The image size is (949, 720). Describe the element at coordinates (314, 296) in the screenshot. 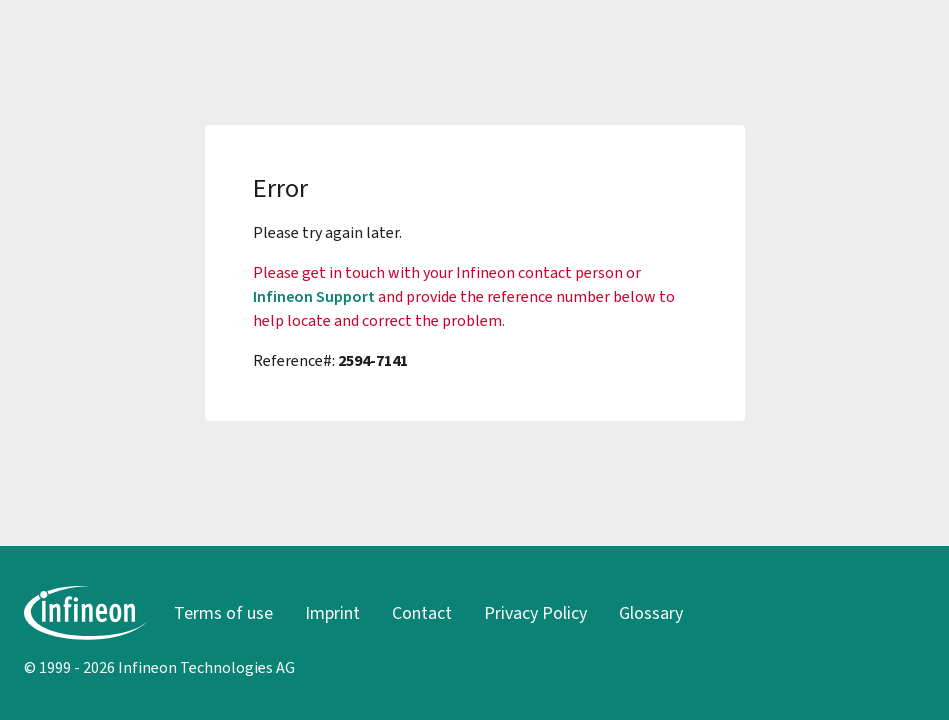

I see `Infineon Support` at that location.